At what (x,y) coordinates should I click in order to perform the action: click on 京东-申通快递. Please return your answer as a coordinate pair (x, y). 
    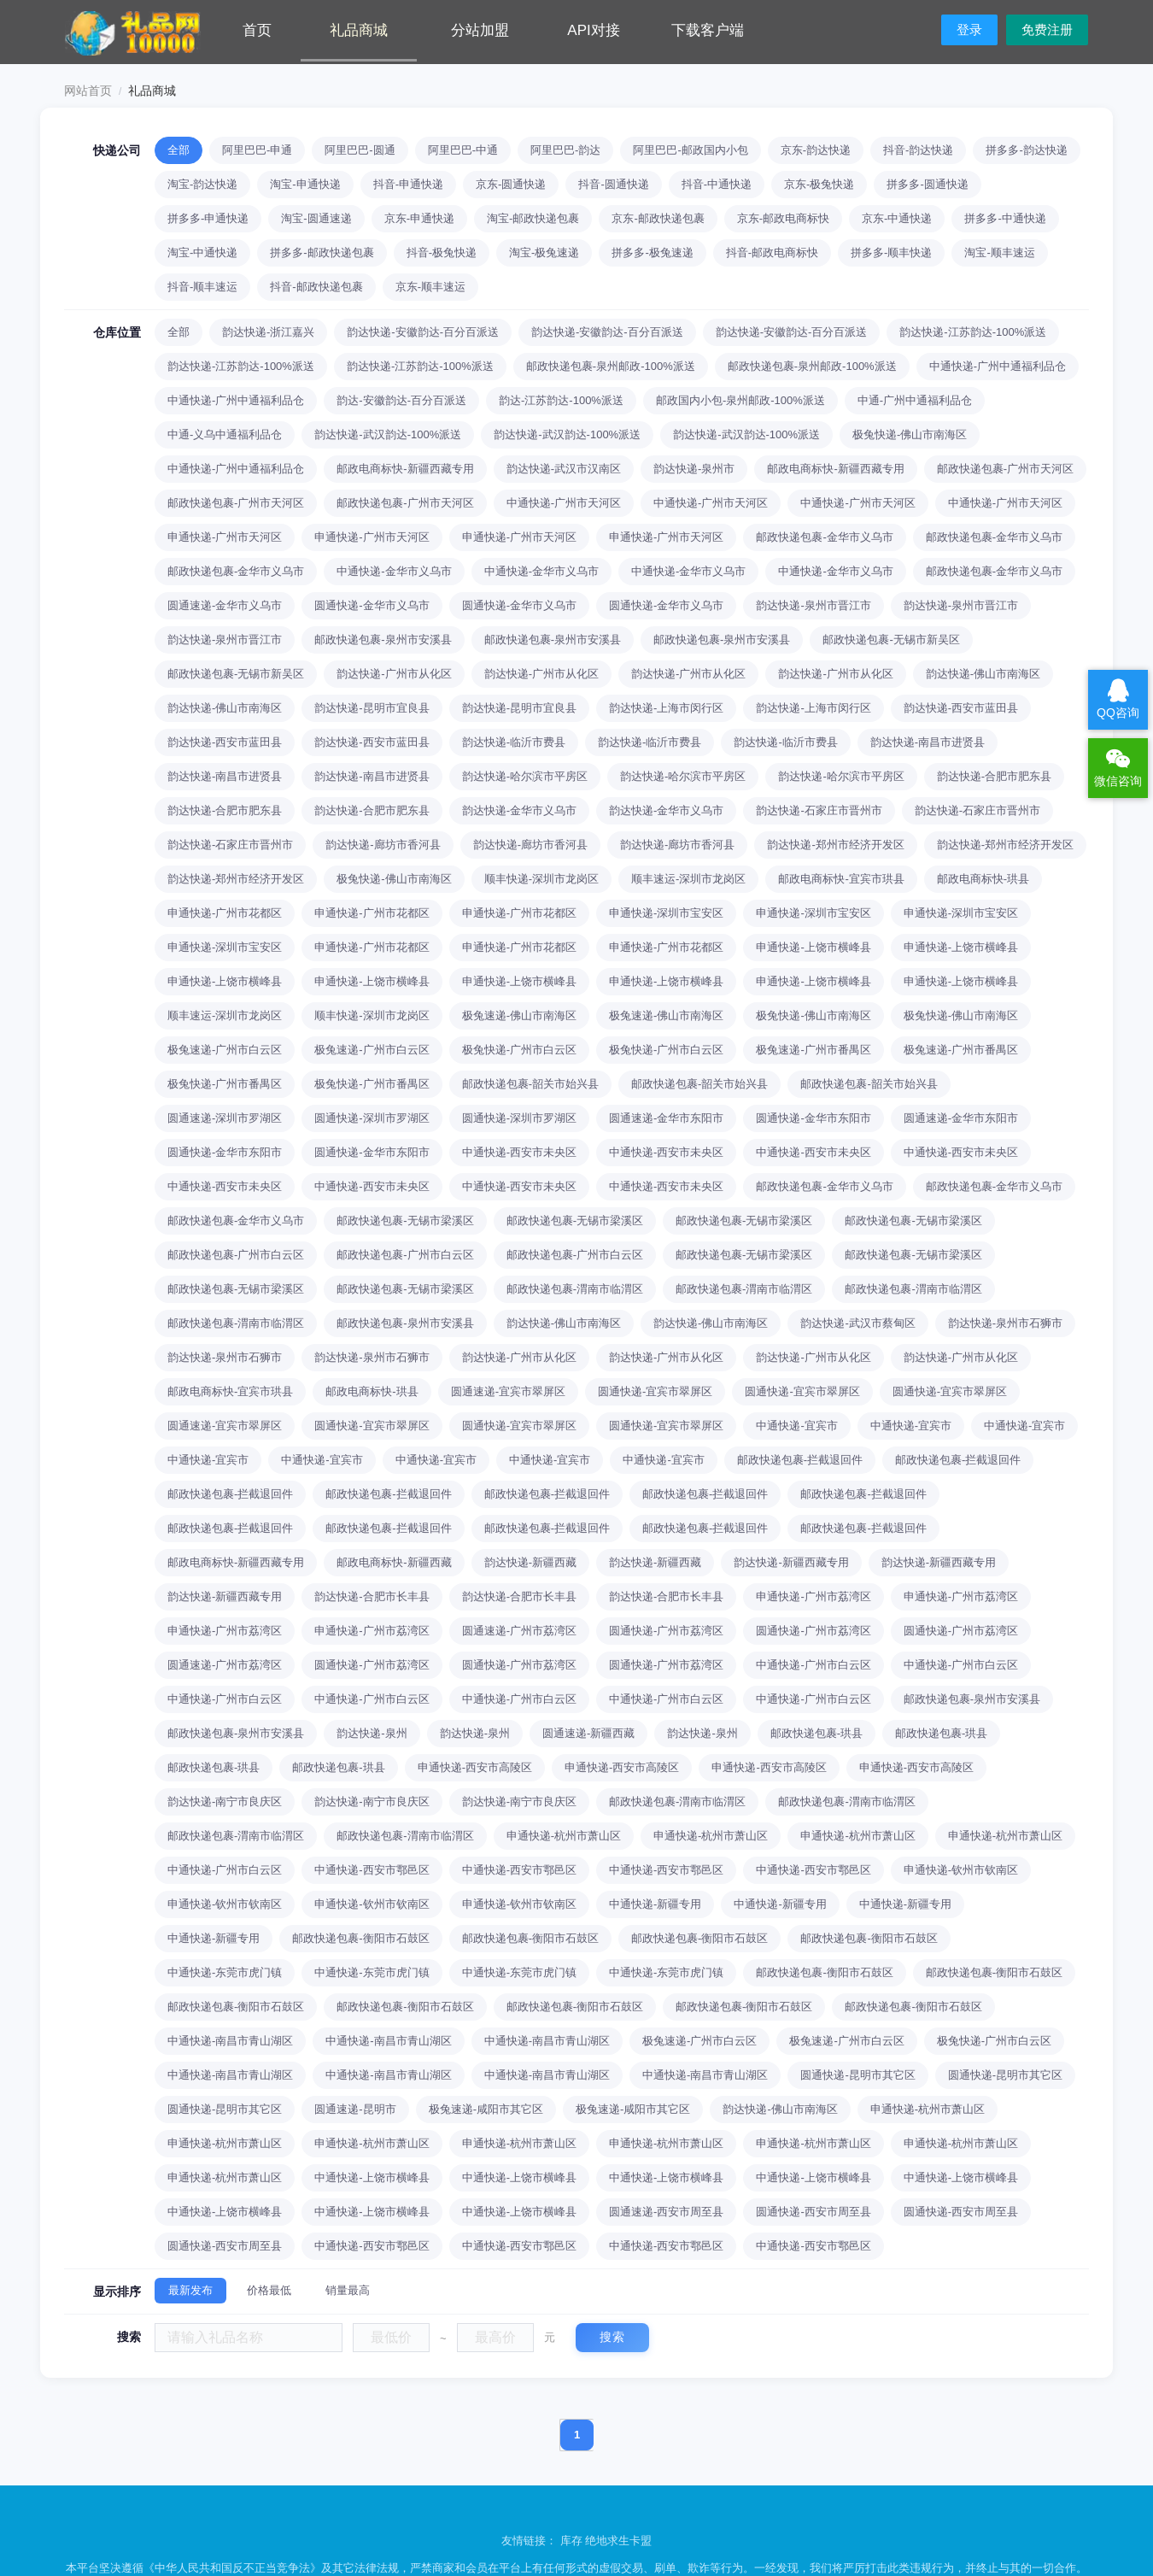
    Looking at the image, I should click on (419, 218).